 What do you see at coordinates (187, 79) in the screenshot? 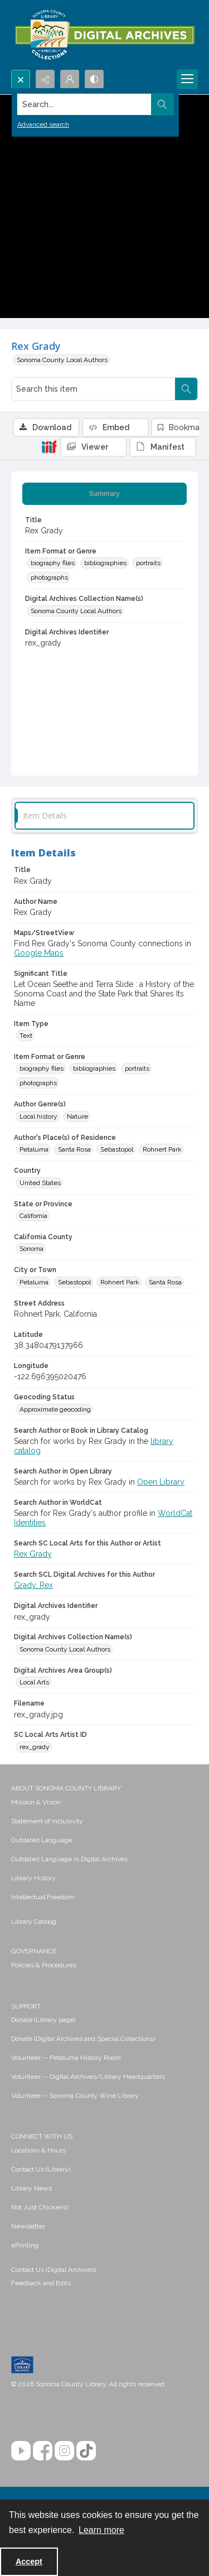
I see `[Menu]` at bounding box center [187, 79].